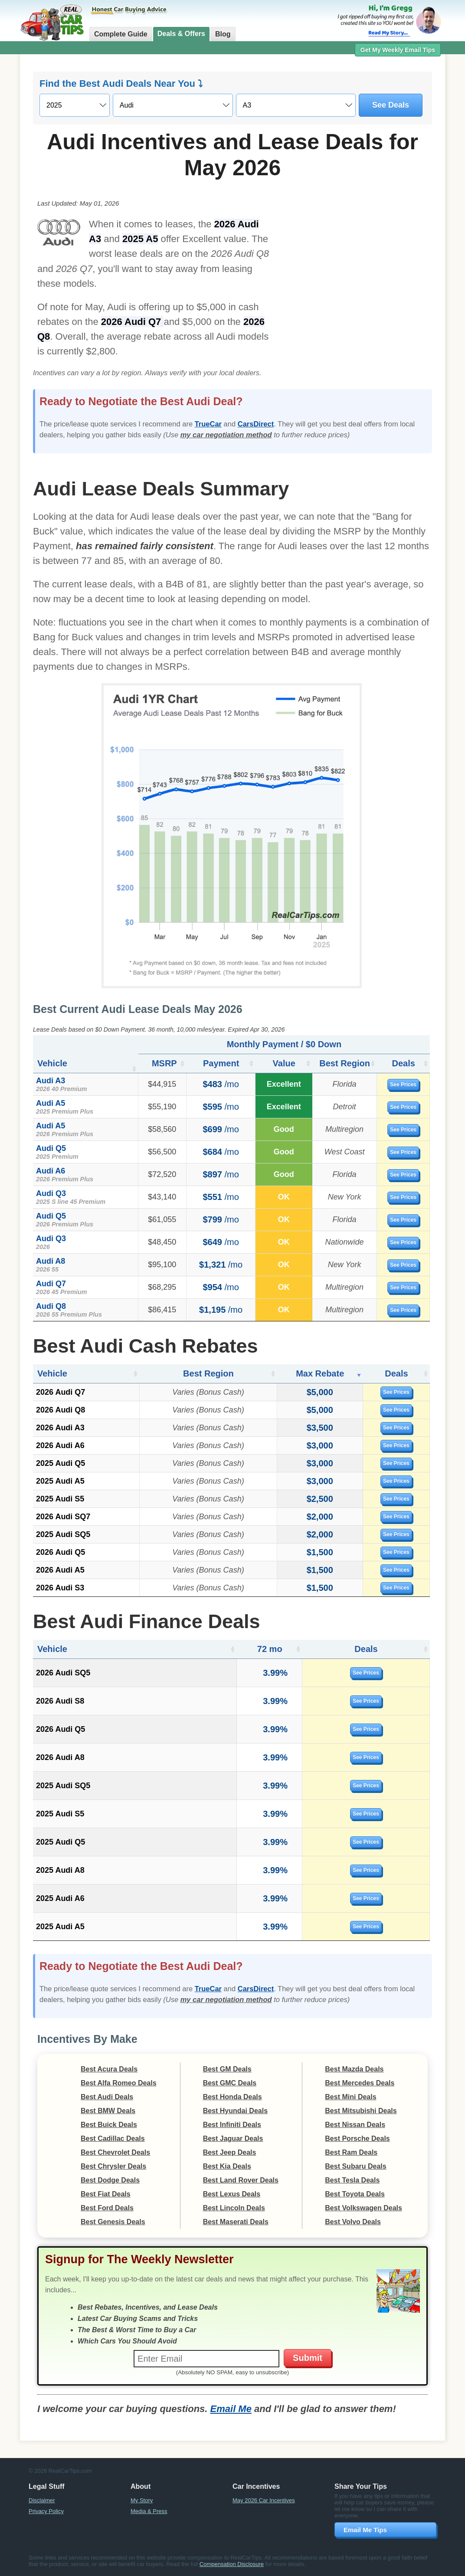  What do you see at coordinates (115, 2152) in the screenshot?
I see `Best Chevrolet Deals` at bounding box center [115, 2152].